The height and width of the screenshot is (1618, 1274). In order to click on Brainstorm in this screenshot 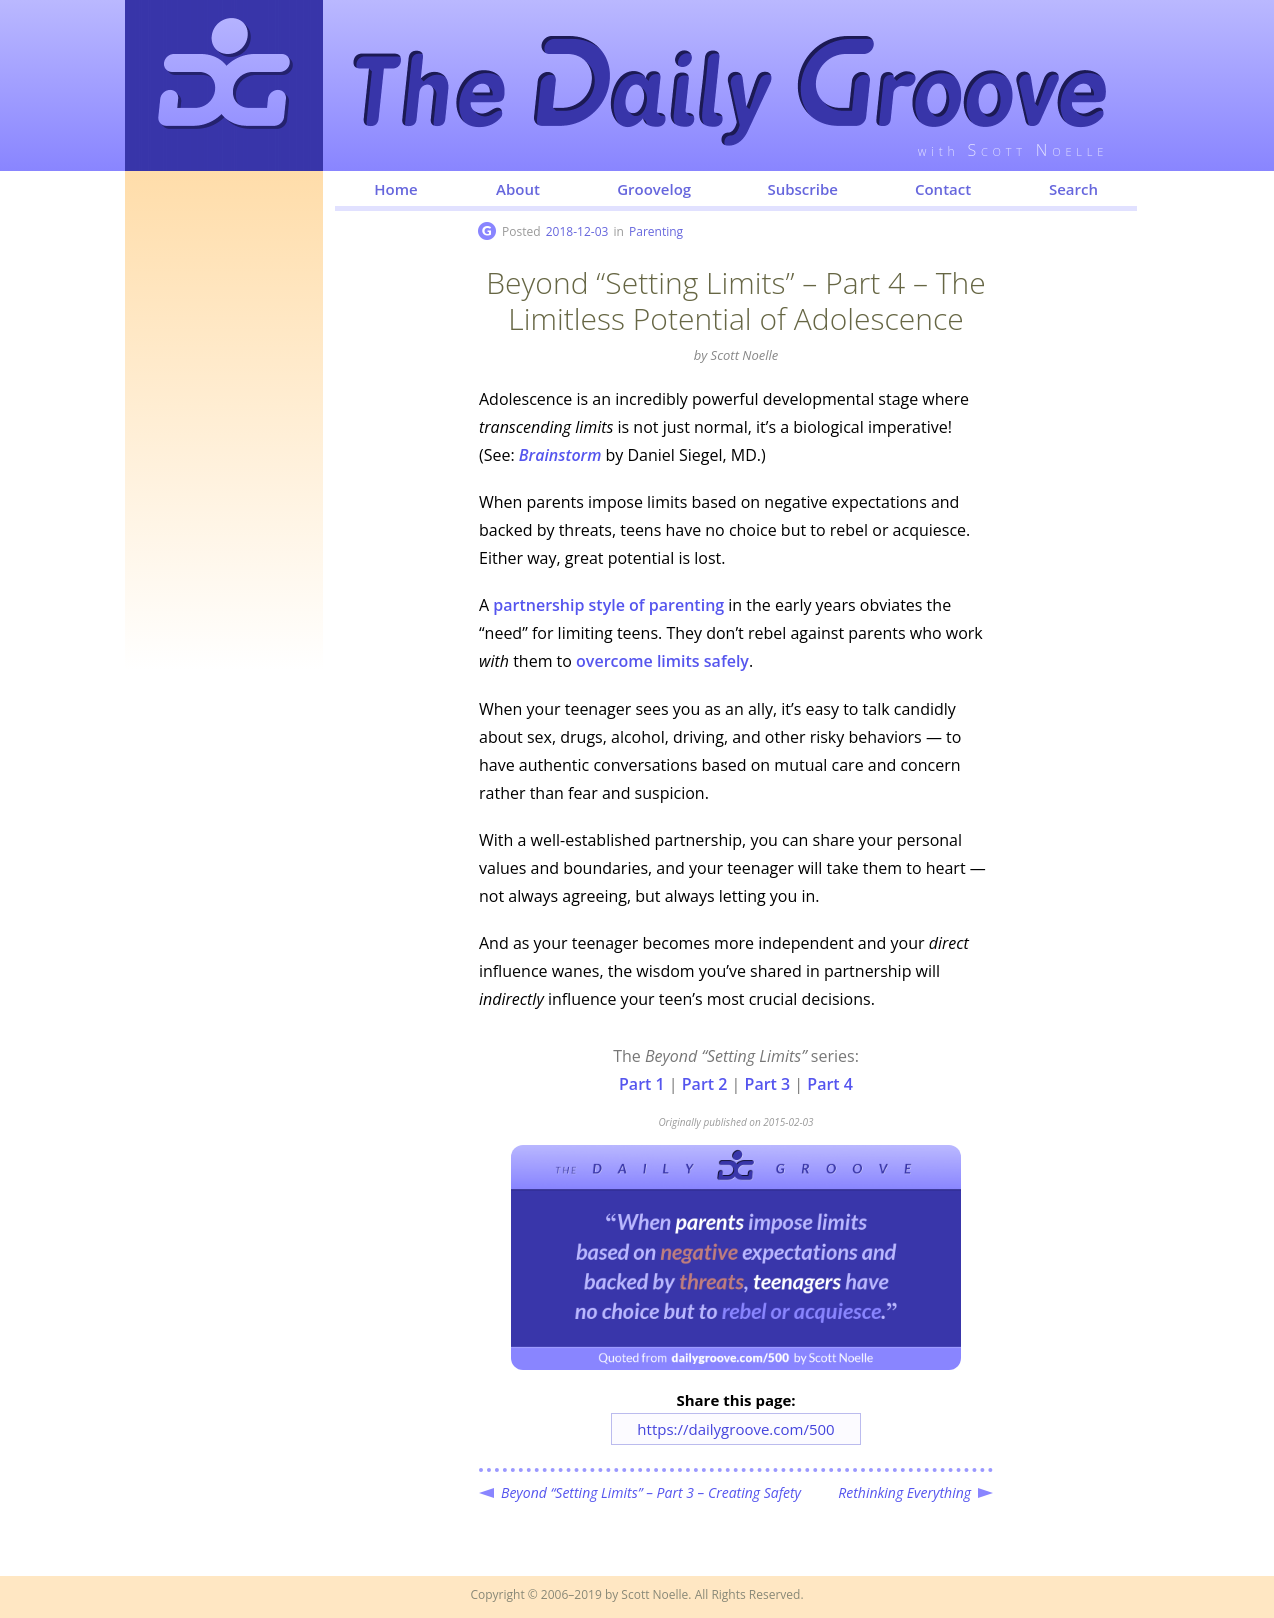, I will do `click(560, 455)`.